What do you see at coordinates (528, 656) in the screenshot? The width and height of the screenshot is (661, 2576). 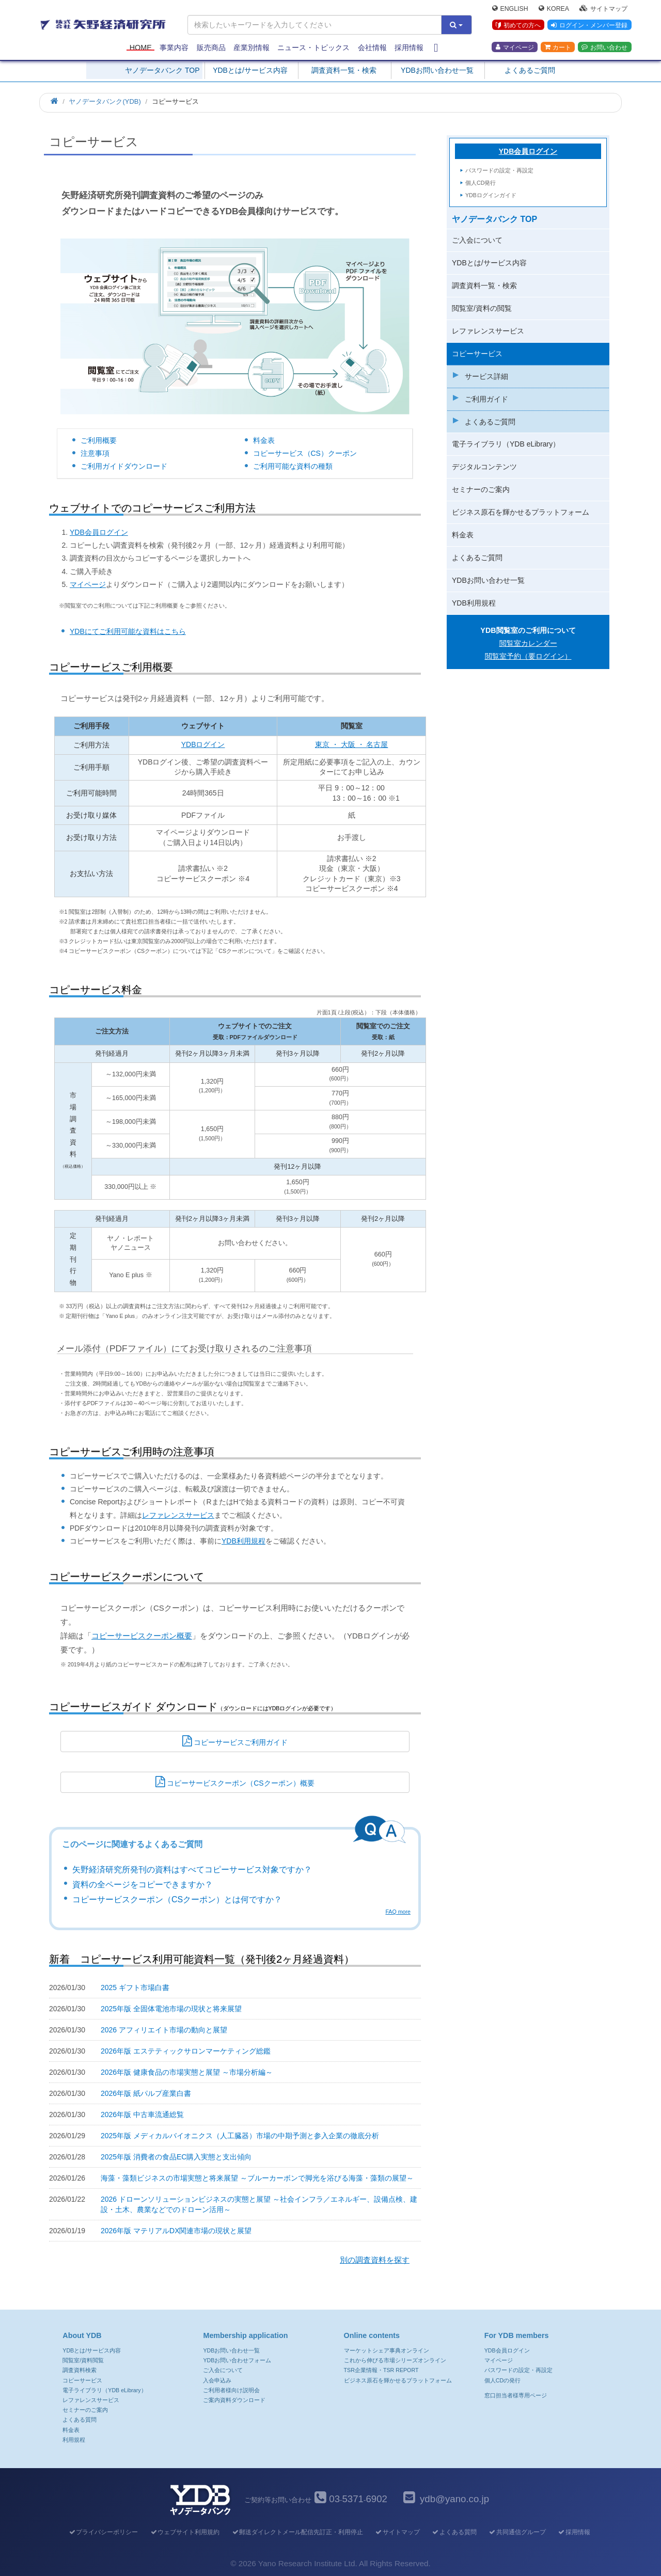 I see `閲覧室予約（要ログイン）` at bounding box center [528, 656].